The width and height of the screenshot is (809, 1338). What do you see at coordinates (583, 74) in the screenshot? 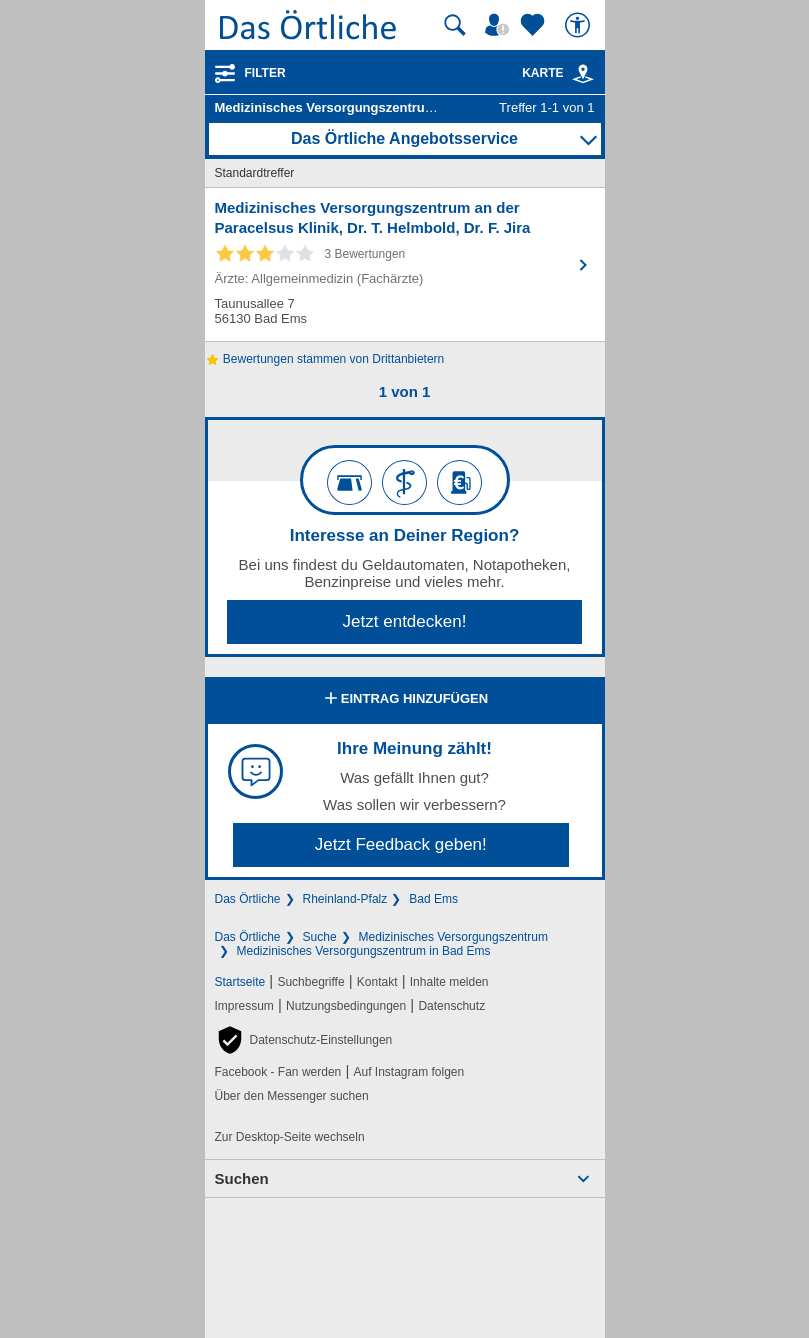
I see `[link]` at bounding box center [583, 74].